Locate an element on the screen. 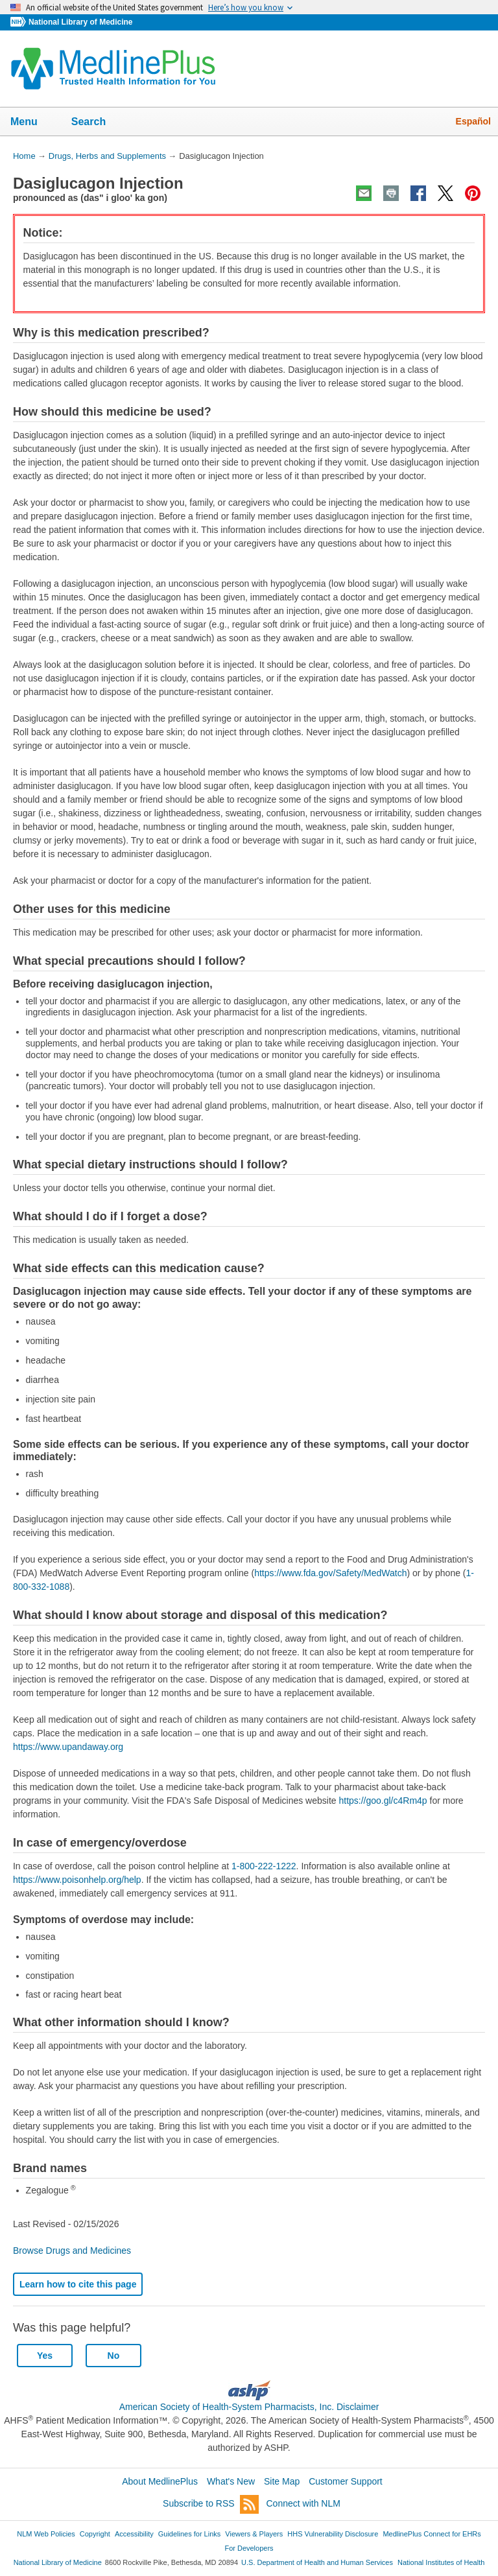  Connect with NLM is located at coordinates (303, 2503).